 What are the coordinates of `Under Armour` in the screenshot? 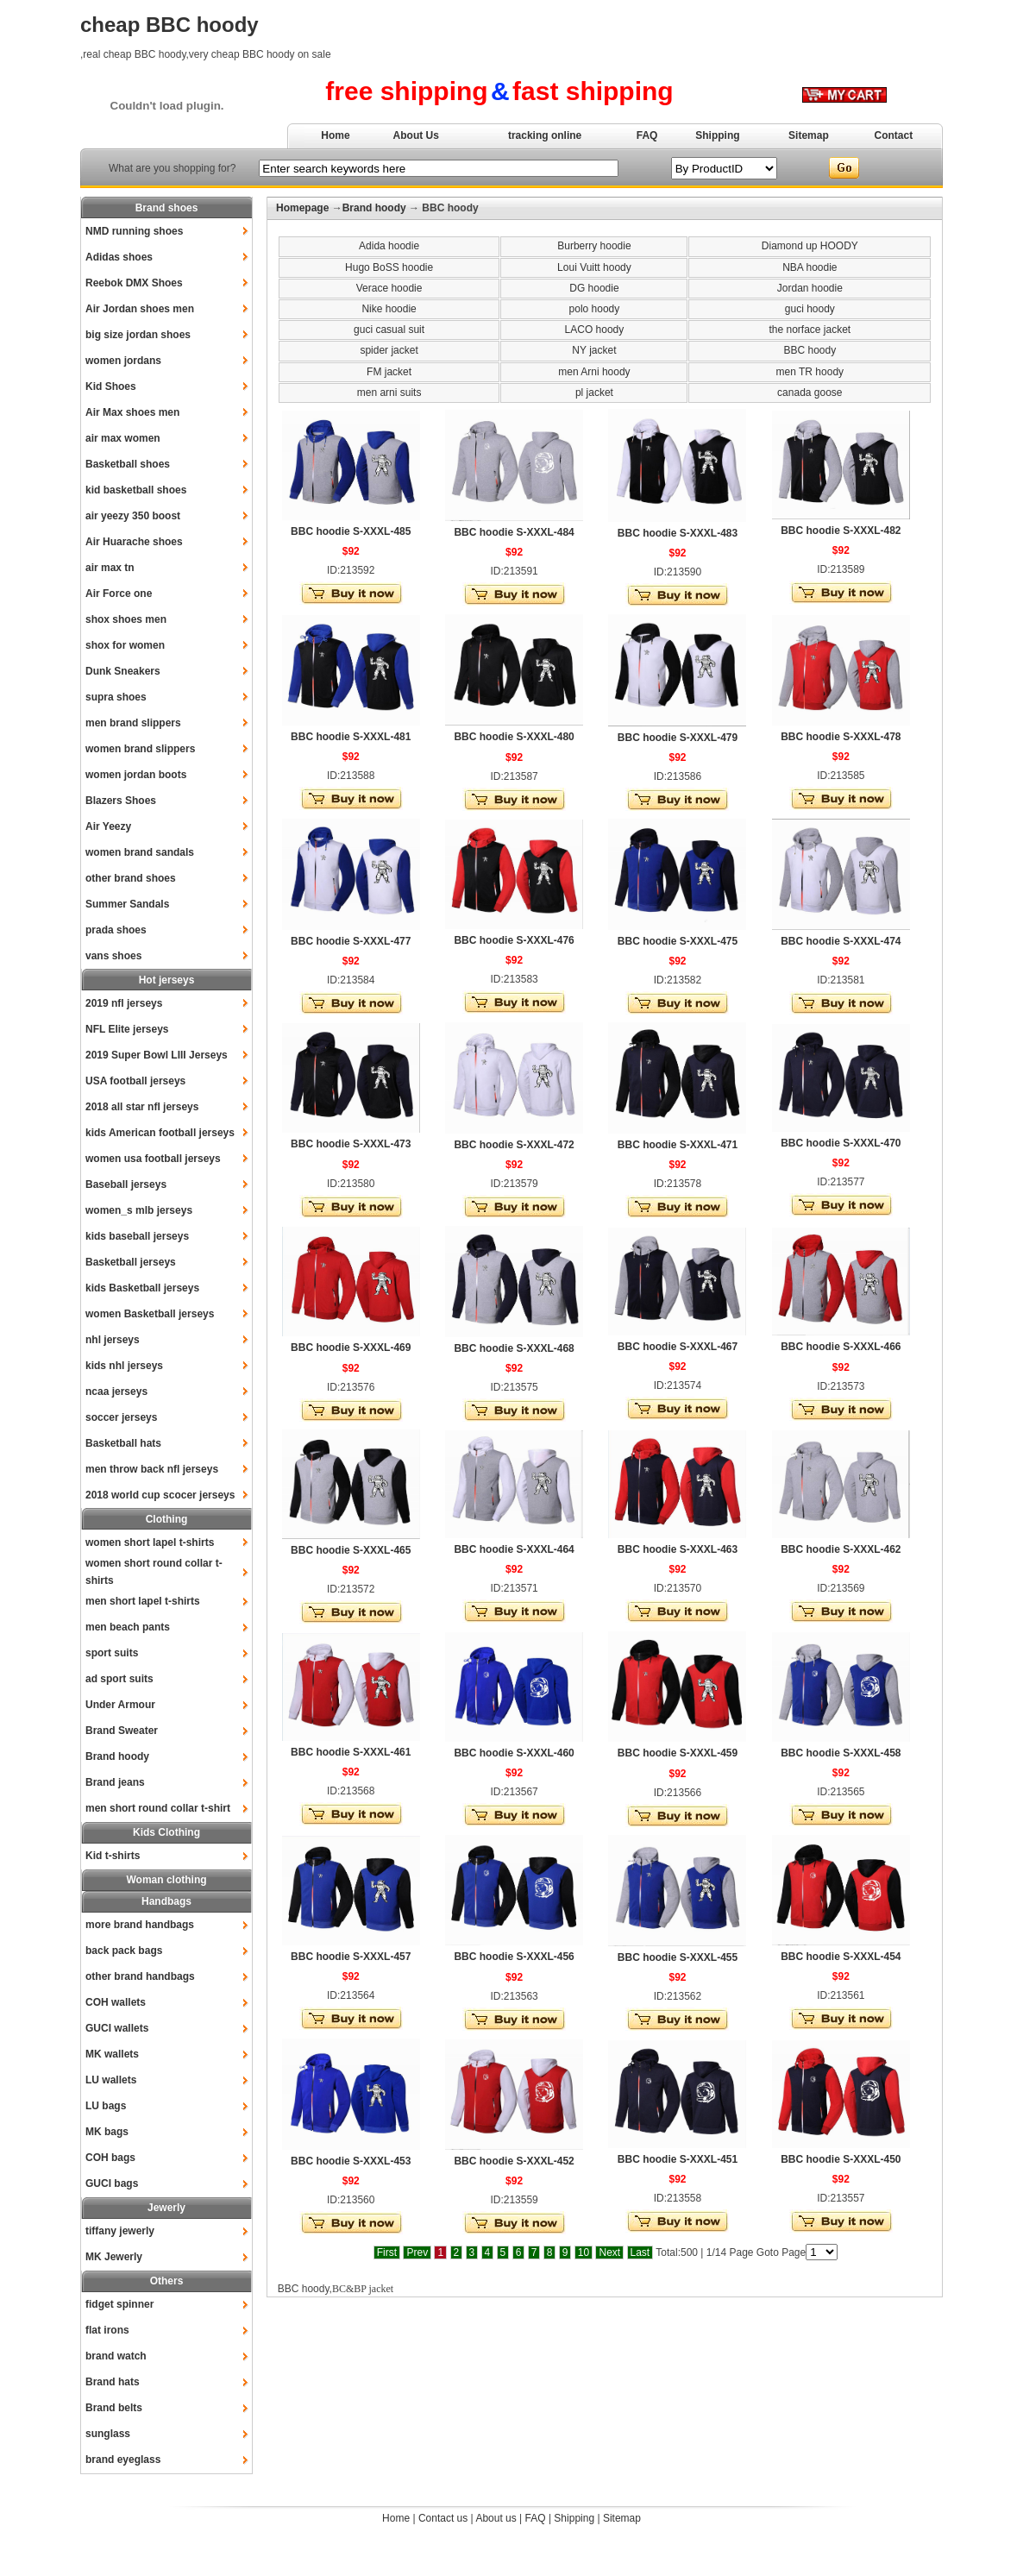 It's located at (120, 1705).